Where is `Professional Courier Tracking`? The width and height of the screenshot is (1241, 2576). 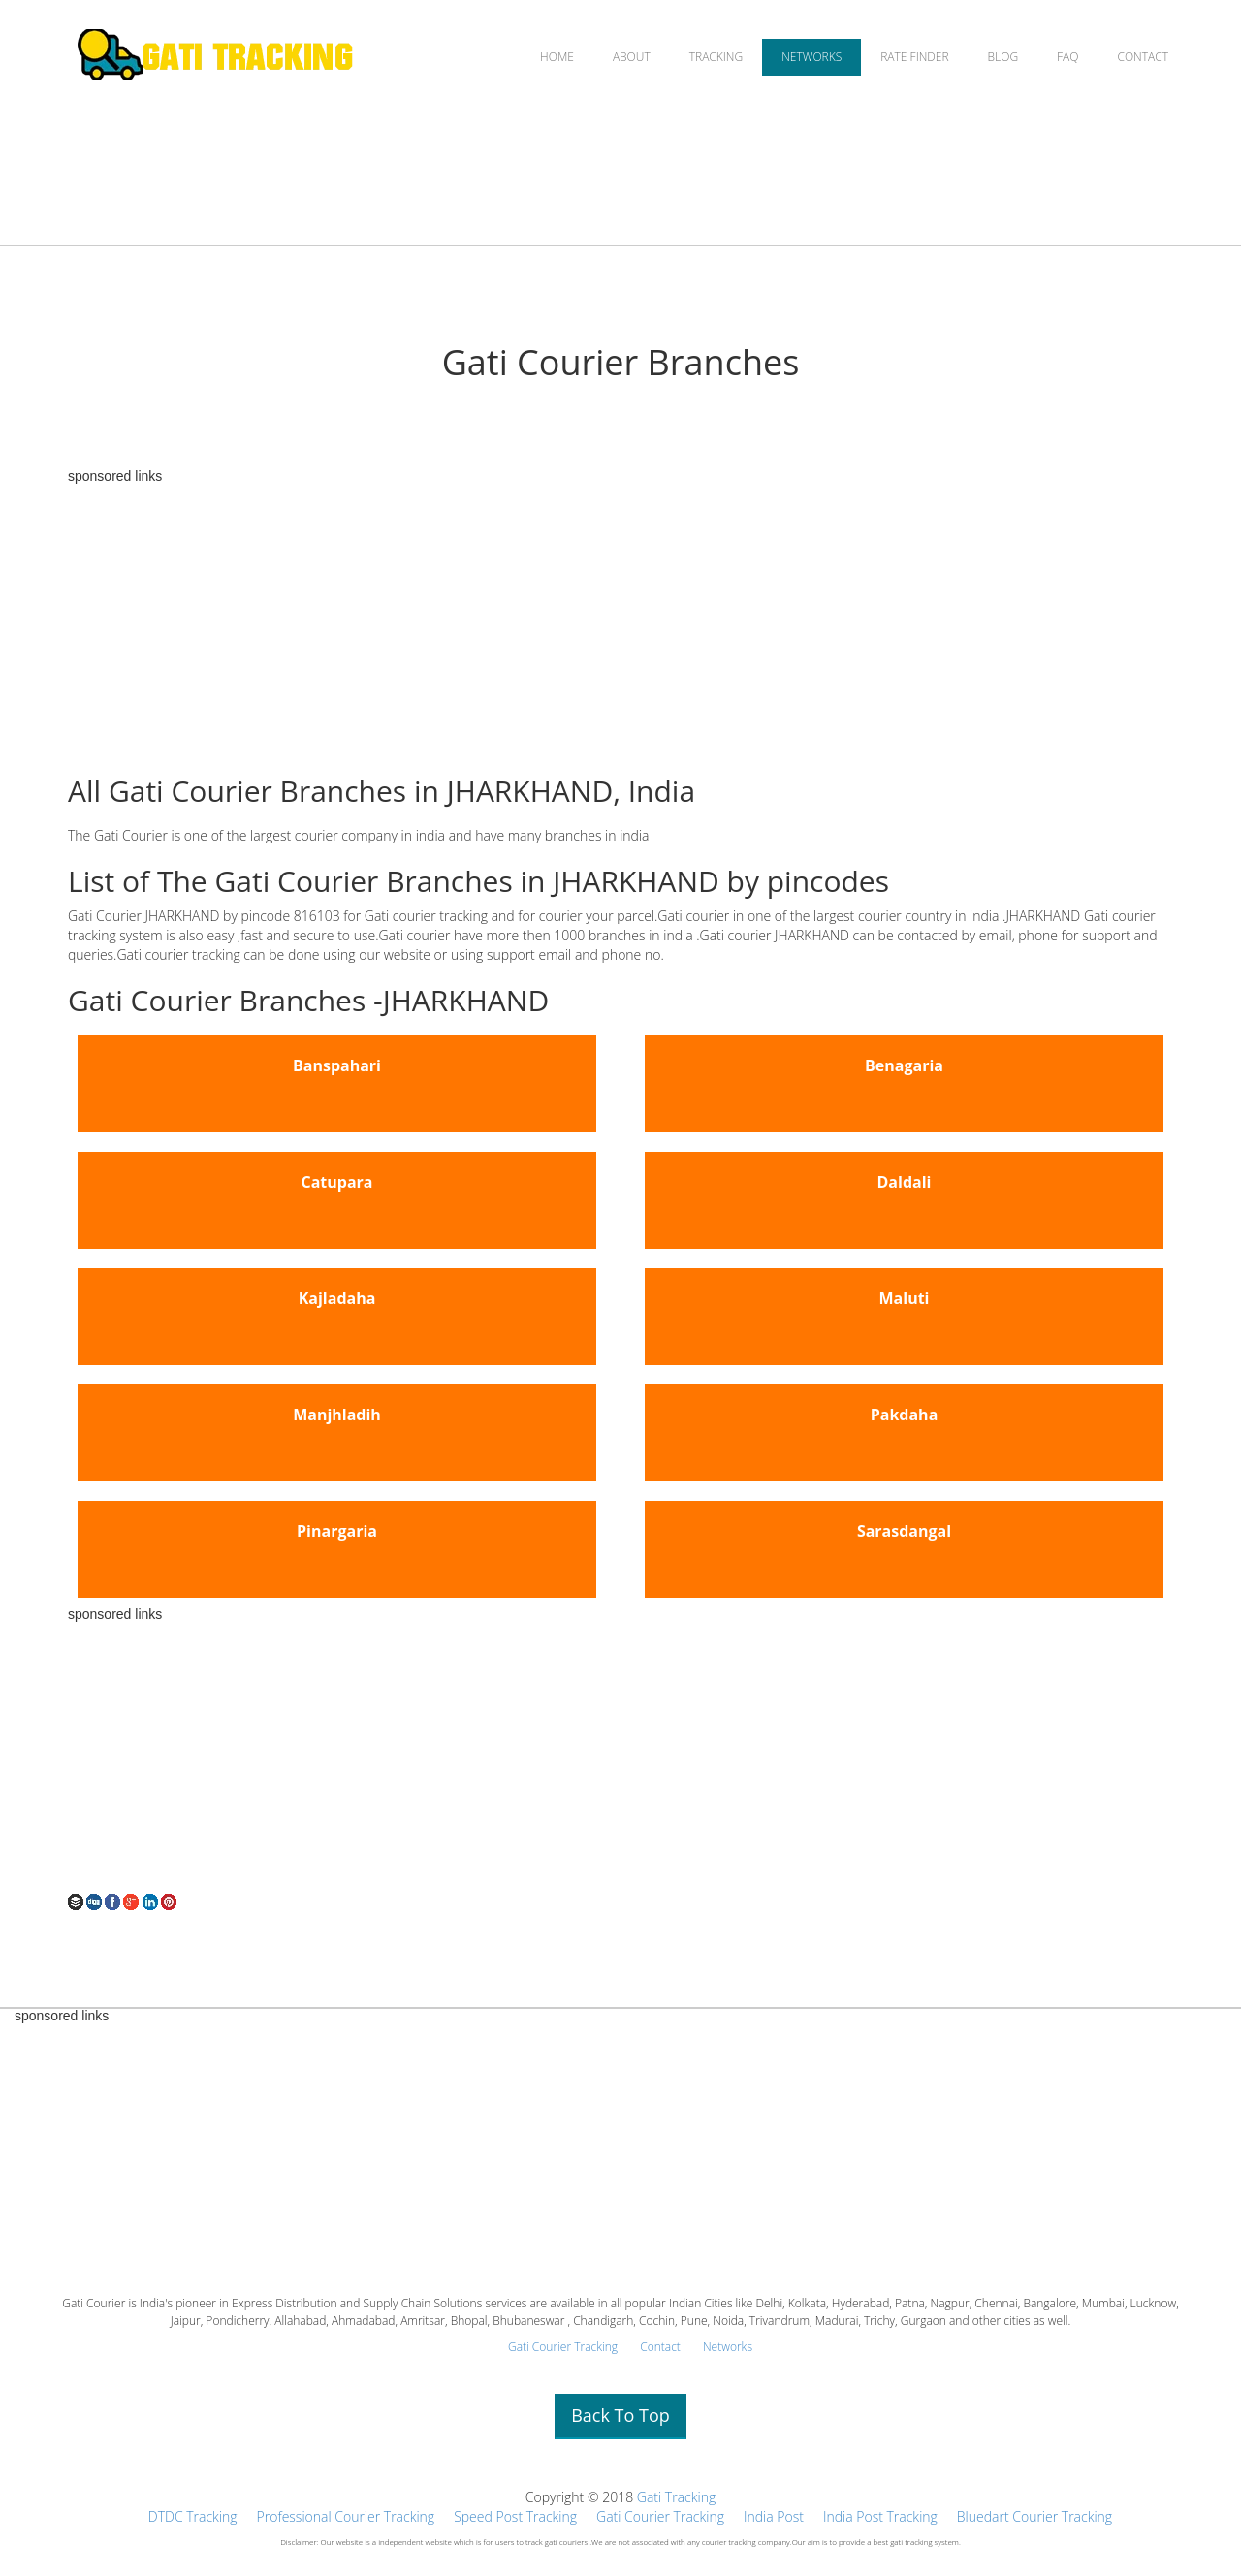
Professional Courier Tracking is located at coordinates (346, 2516).